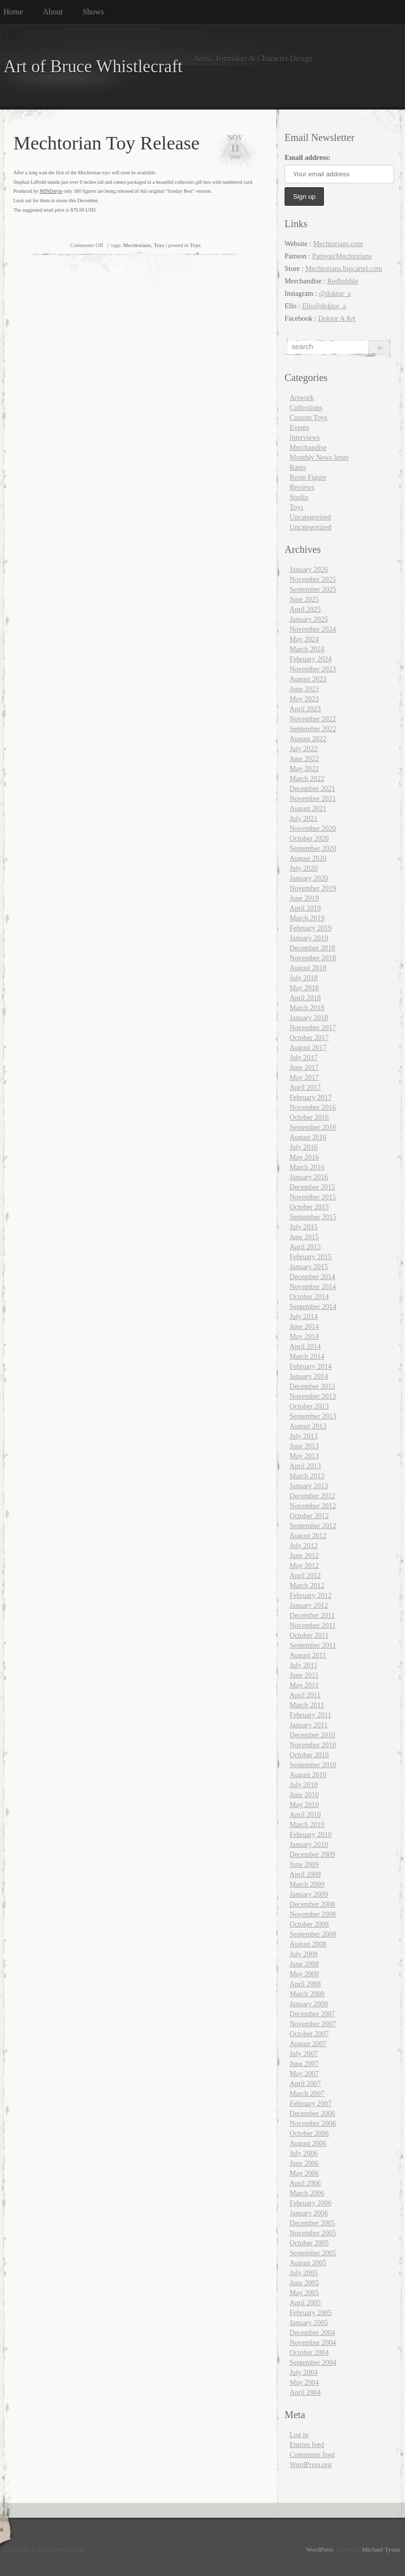 The image size is (405, 2576). Describe the element at coordinates (310, 1834) in the screenshot. I see `February 2010` at that location.